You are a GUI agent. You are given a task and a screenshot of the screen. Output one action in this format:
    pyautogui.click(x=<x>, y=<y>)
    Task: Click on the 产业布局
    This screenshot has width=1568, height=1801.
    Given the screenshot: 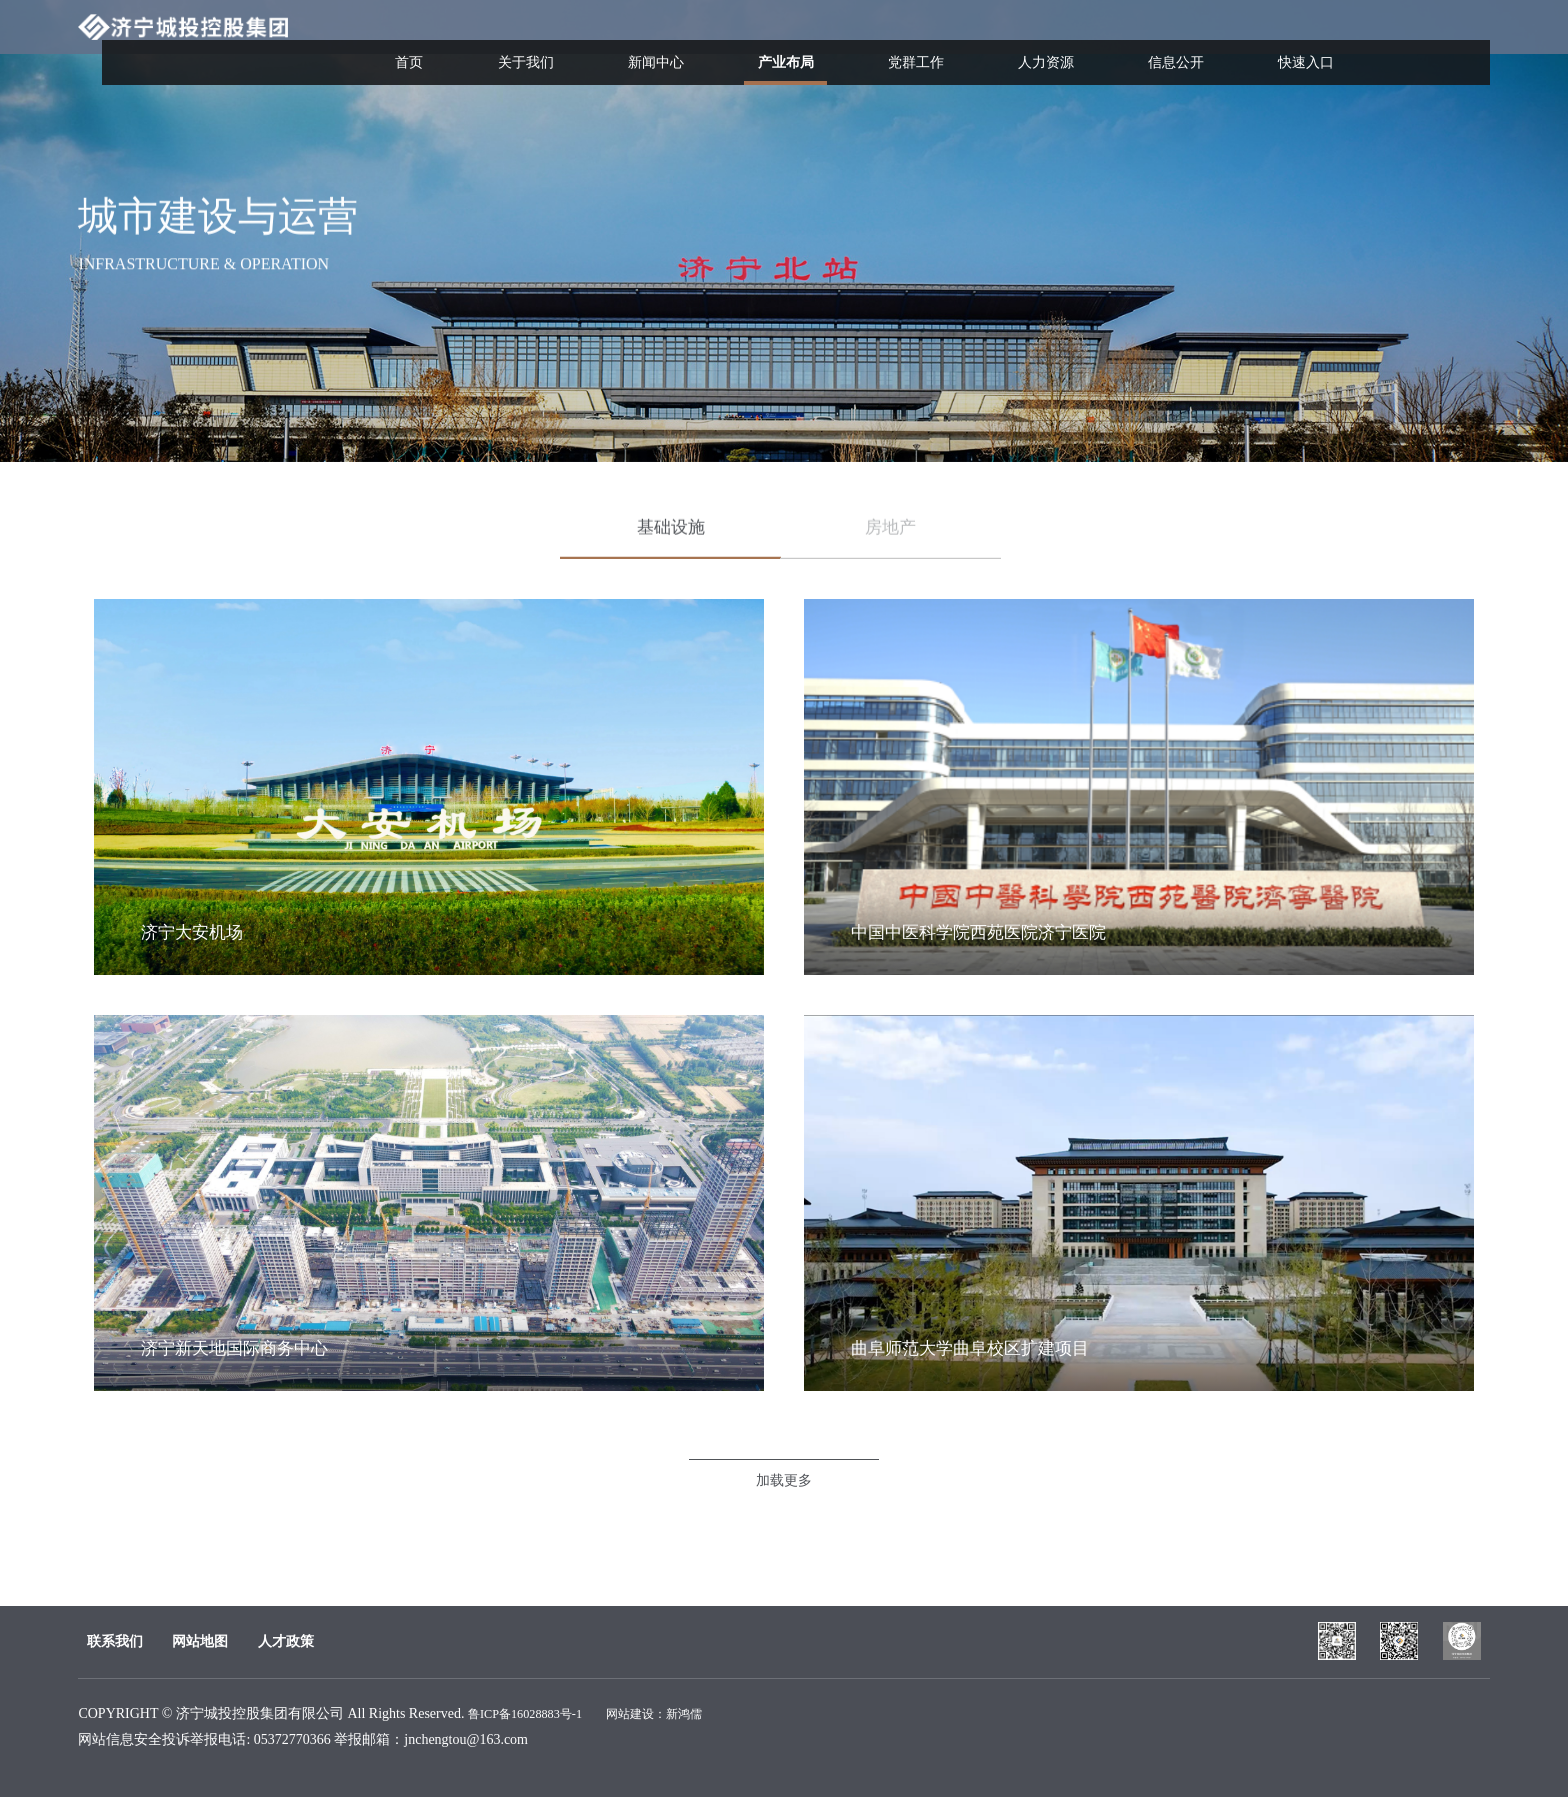 What is the action you would take?
    pyautogui.click(x=868, y=60)
    